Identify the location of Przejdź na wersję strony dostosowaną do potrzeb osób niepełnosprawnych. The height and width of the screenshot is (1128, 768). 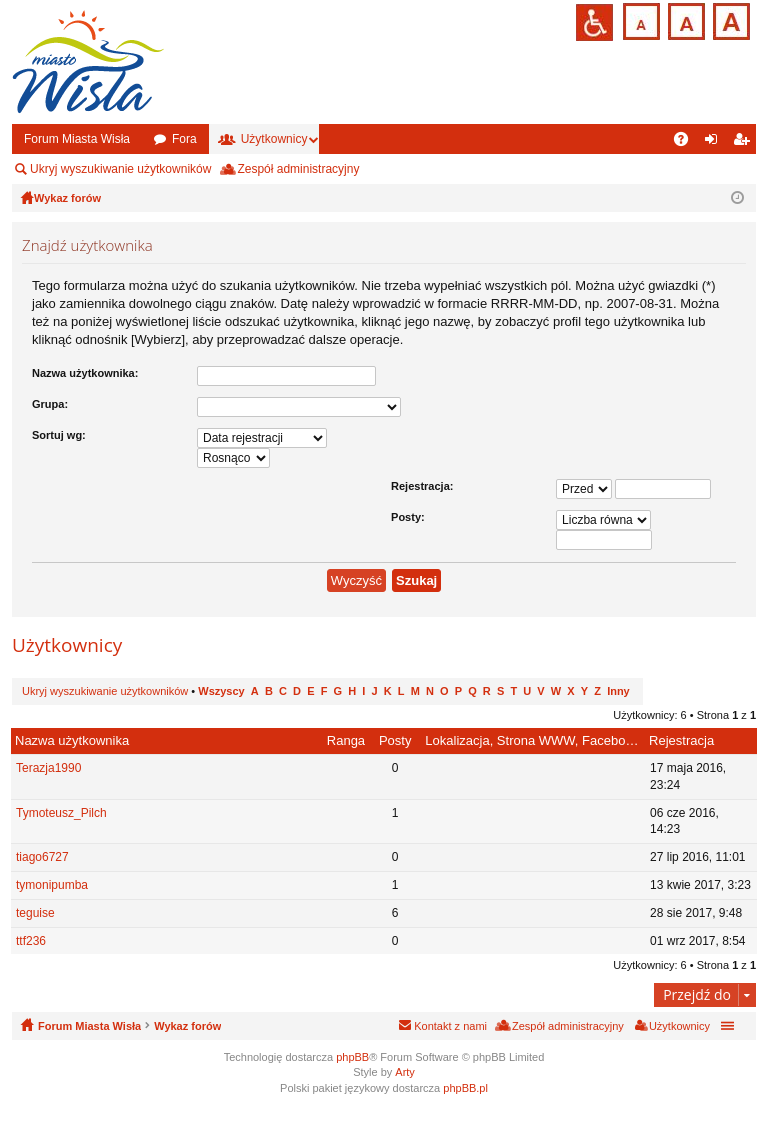
(594, 22).